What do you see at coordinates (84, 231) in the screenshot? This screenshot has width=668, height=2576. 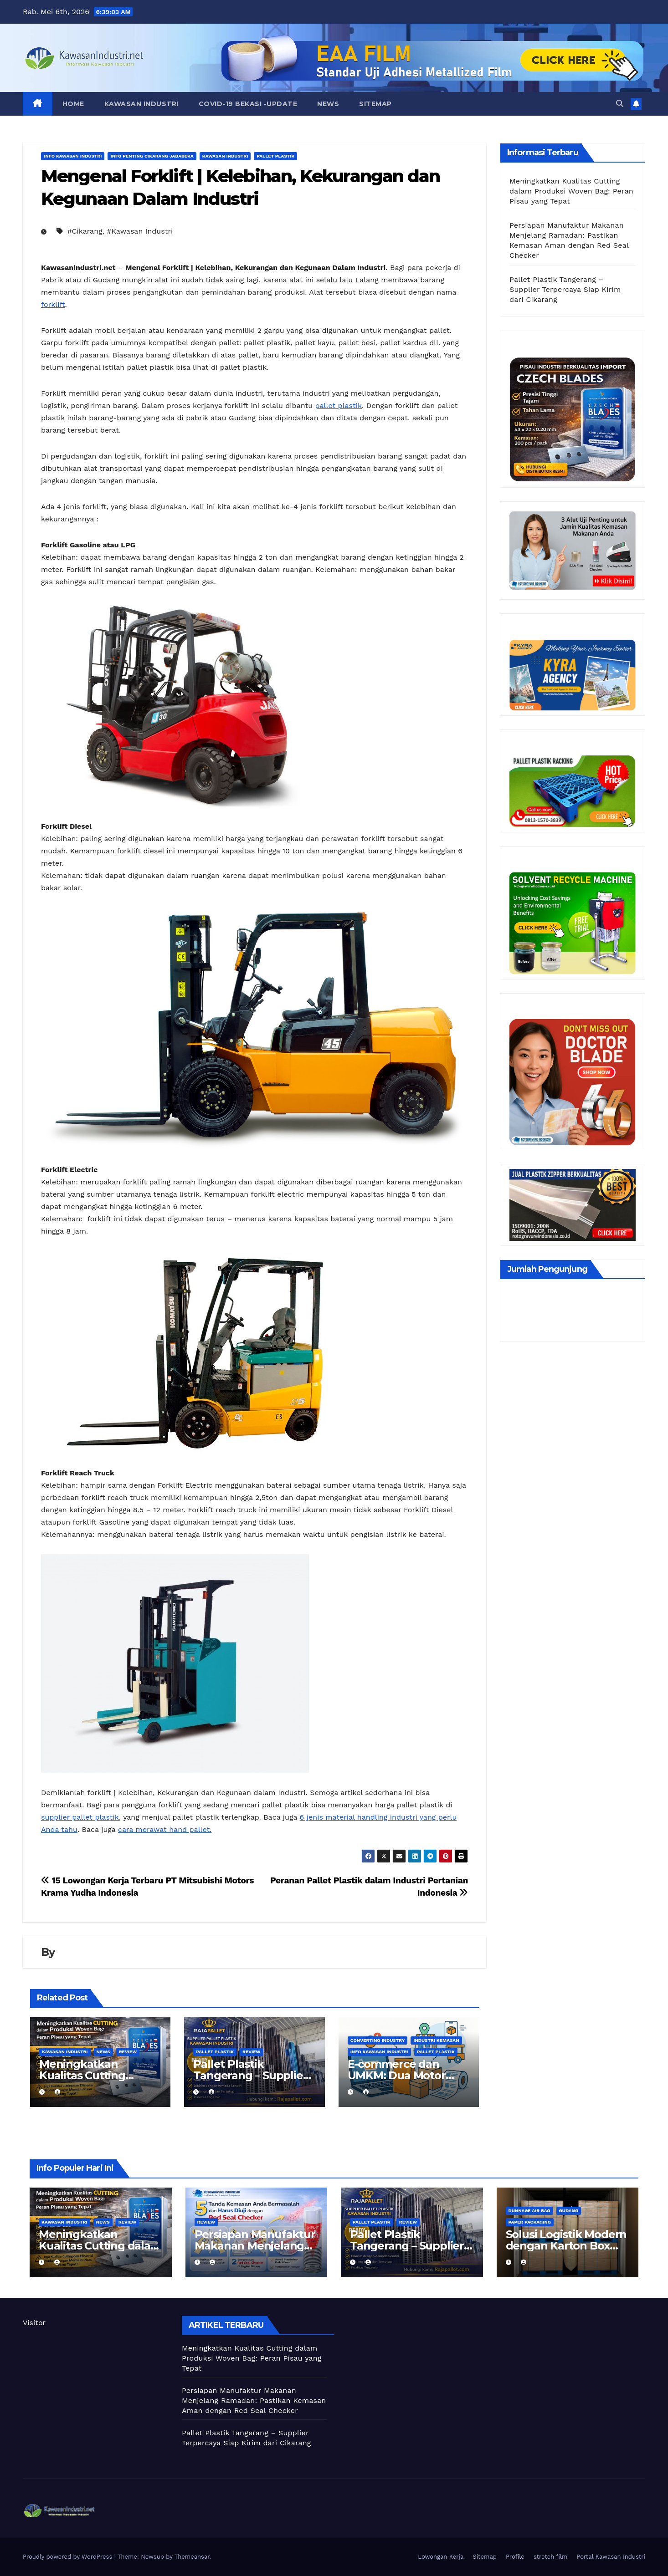 I see `#Cikarang` at bounding box center [84, 231].